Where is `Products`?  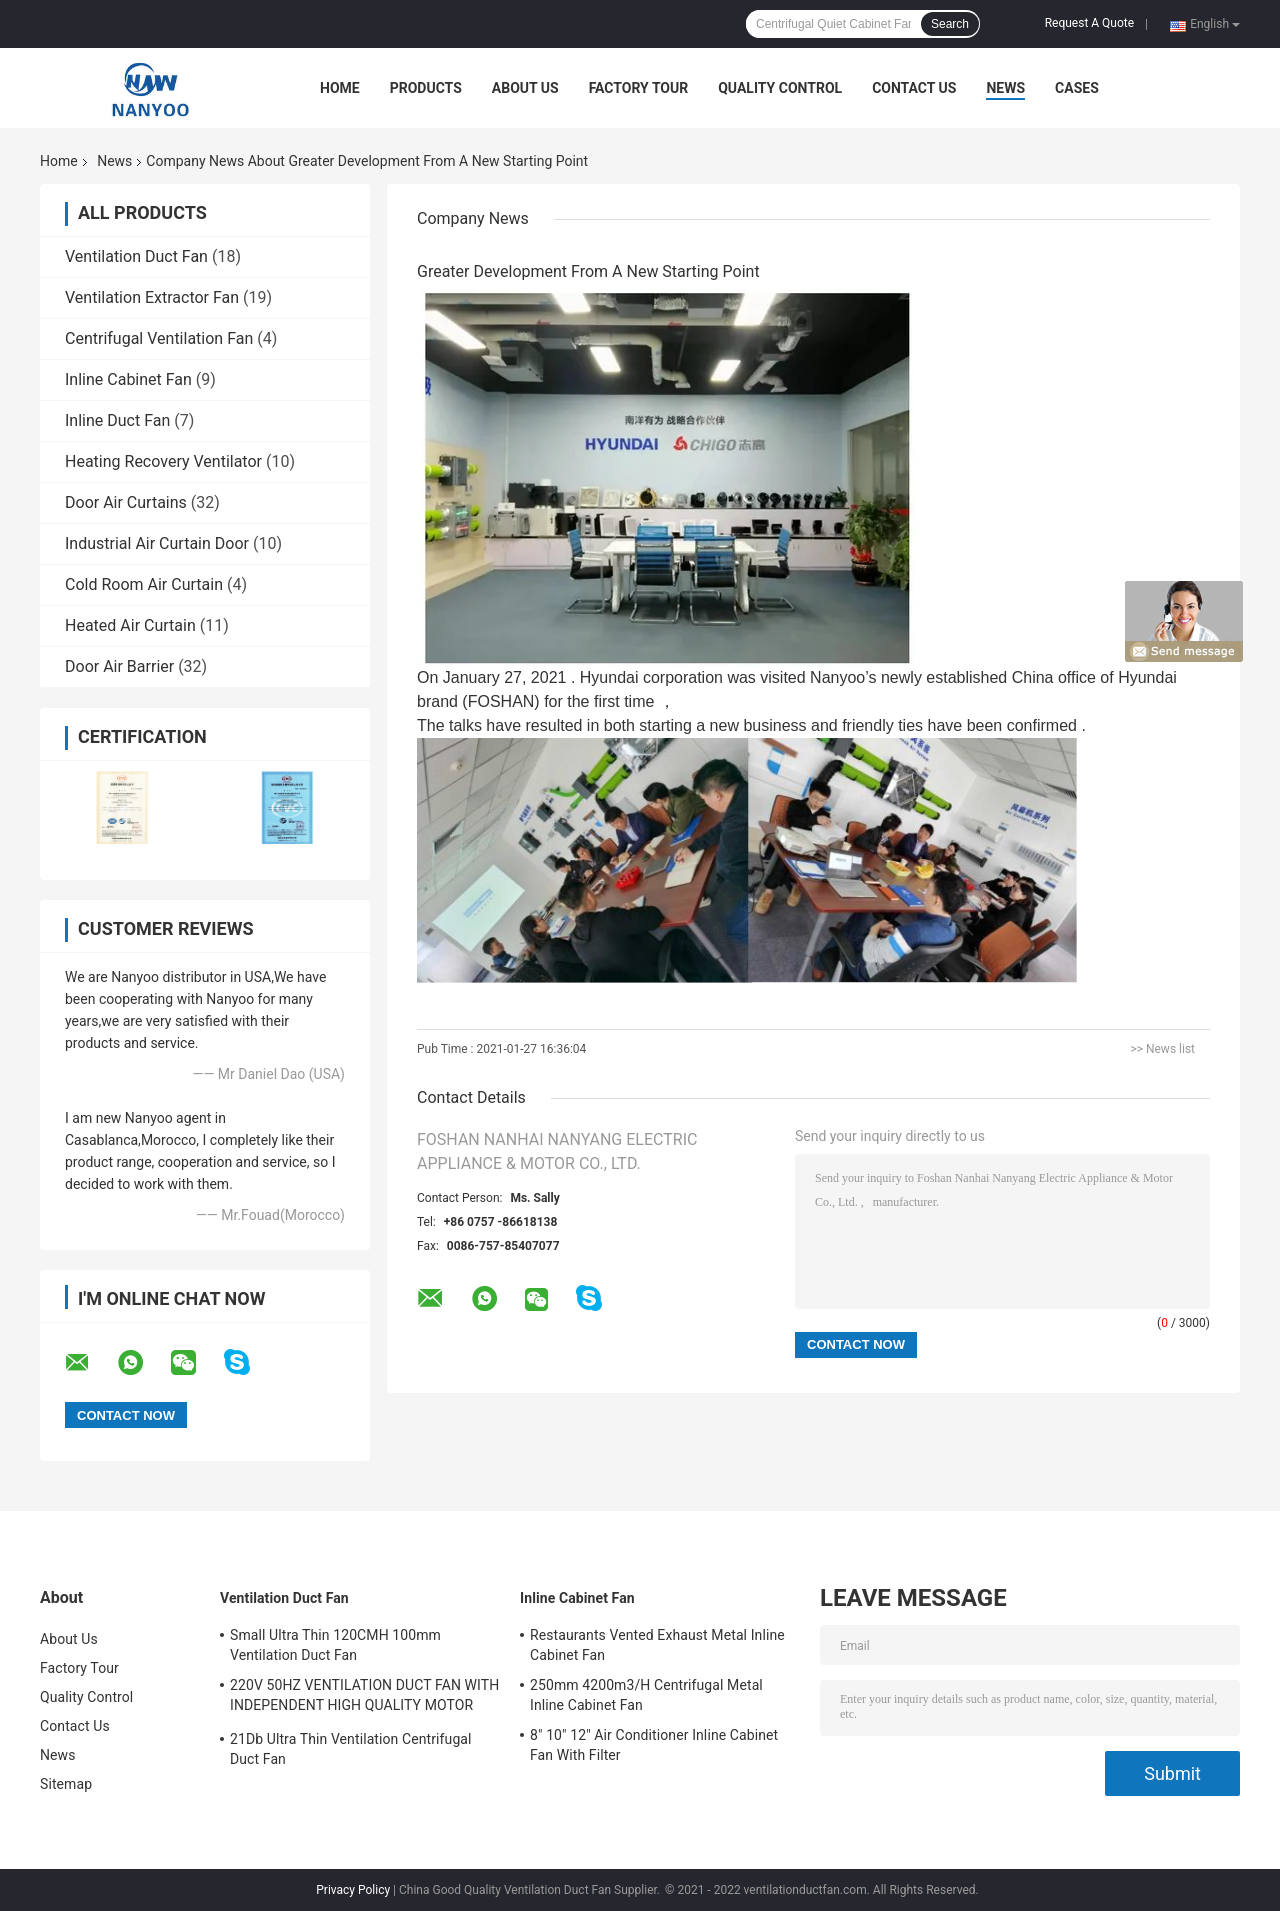 Products is located at coordinates (426, 88).